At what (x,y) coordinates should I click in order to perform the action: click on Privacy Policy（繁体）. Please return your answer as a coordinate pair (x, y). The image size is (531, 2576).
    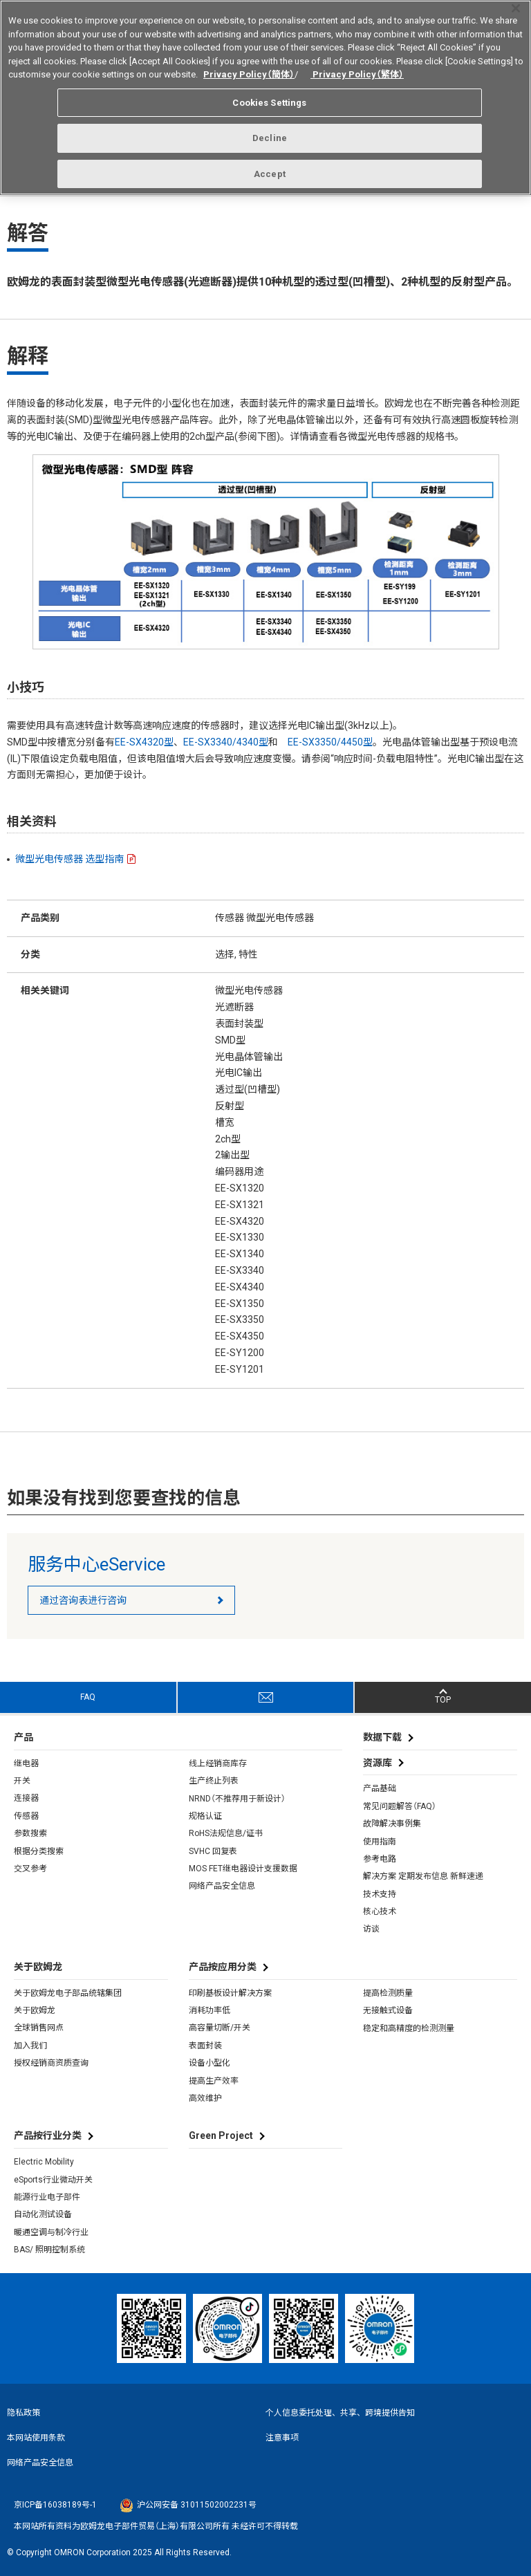
    Looking at the image, I should click on (357, 68).